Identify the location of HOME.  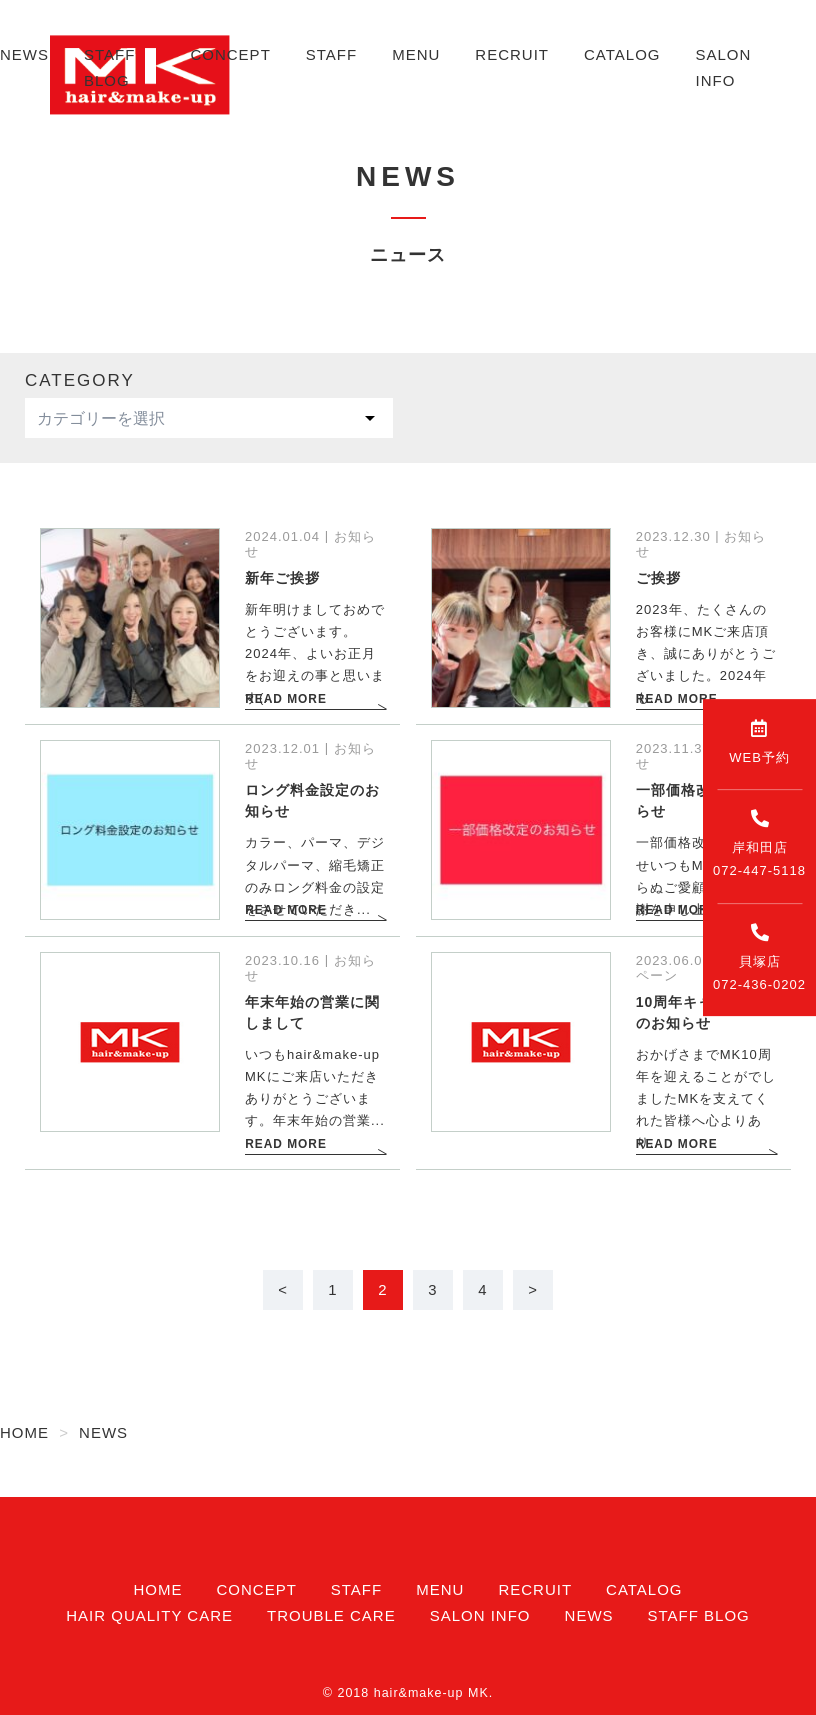
(157, 1589).